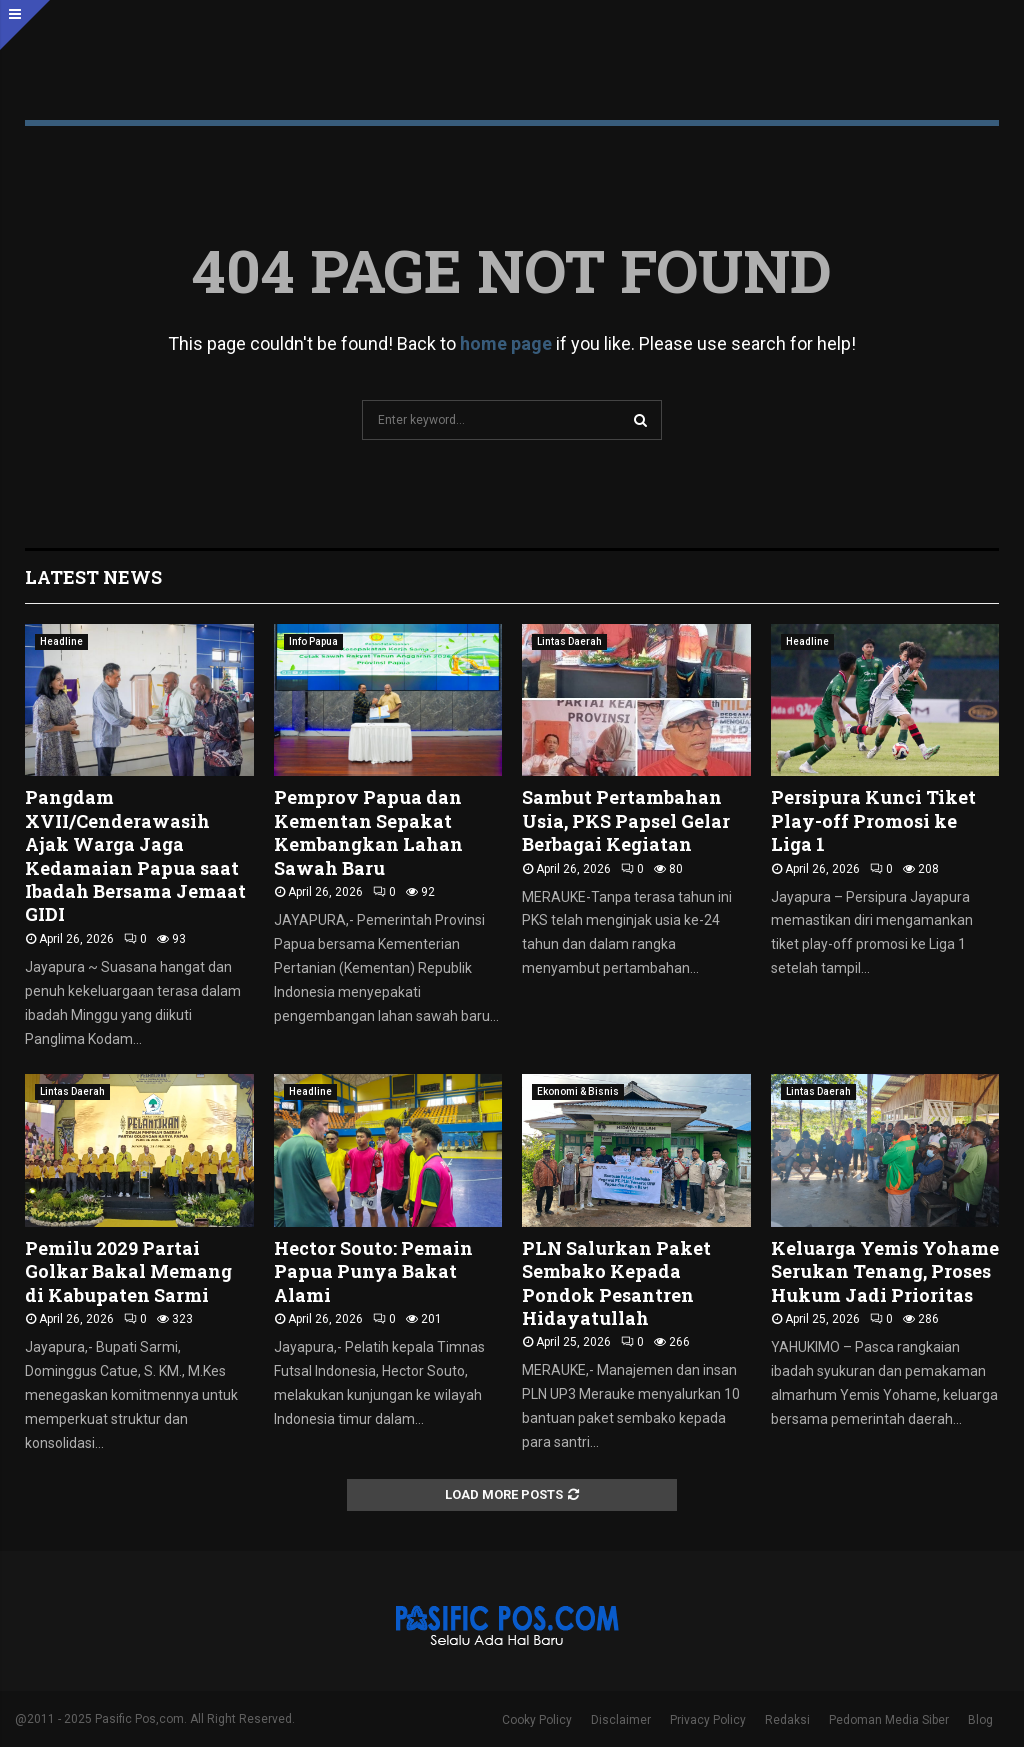 Image resolution: width=1024 pixels, height=1747 pixels. I want to click on PLN Salurkan Paket Sembako Kepada Pondok Pesantren Hidayatullah, so click(616, 1283).